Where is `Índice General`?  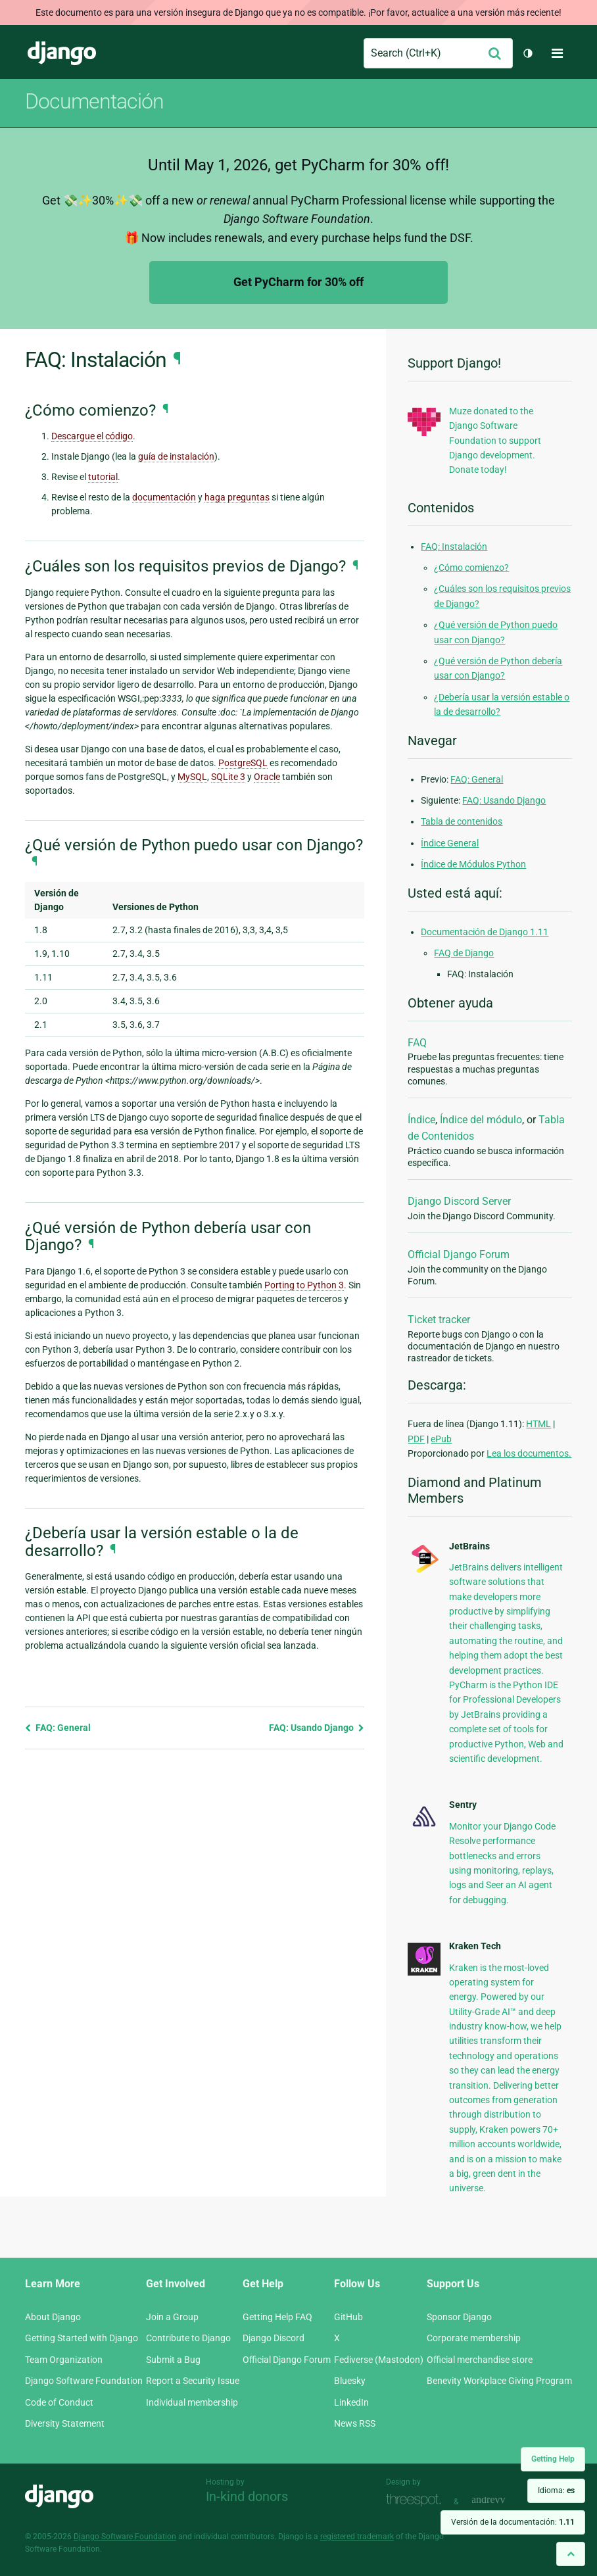
Índice General is located at coordinates (450, 843).